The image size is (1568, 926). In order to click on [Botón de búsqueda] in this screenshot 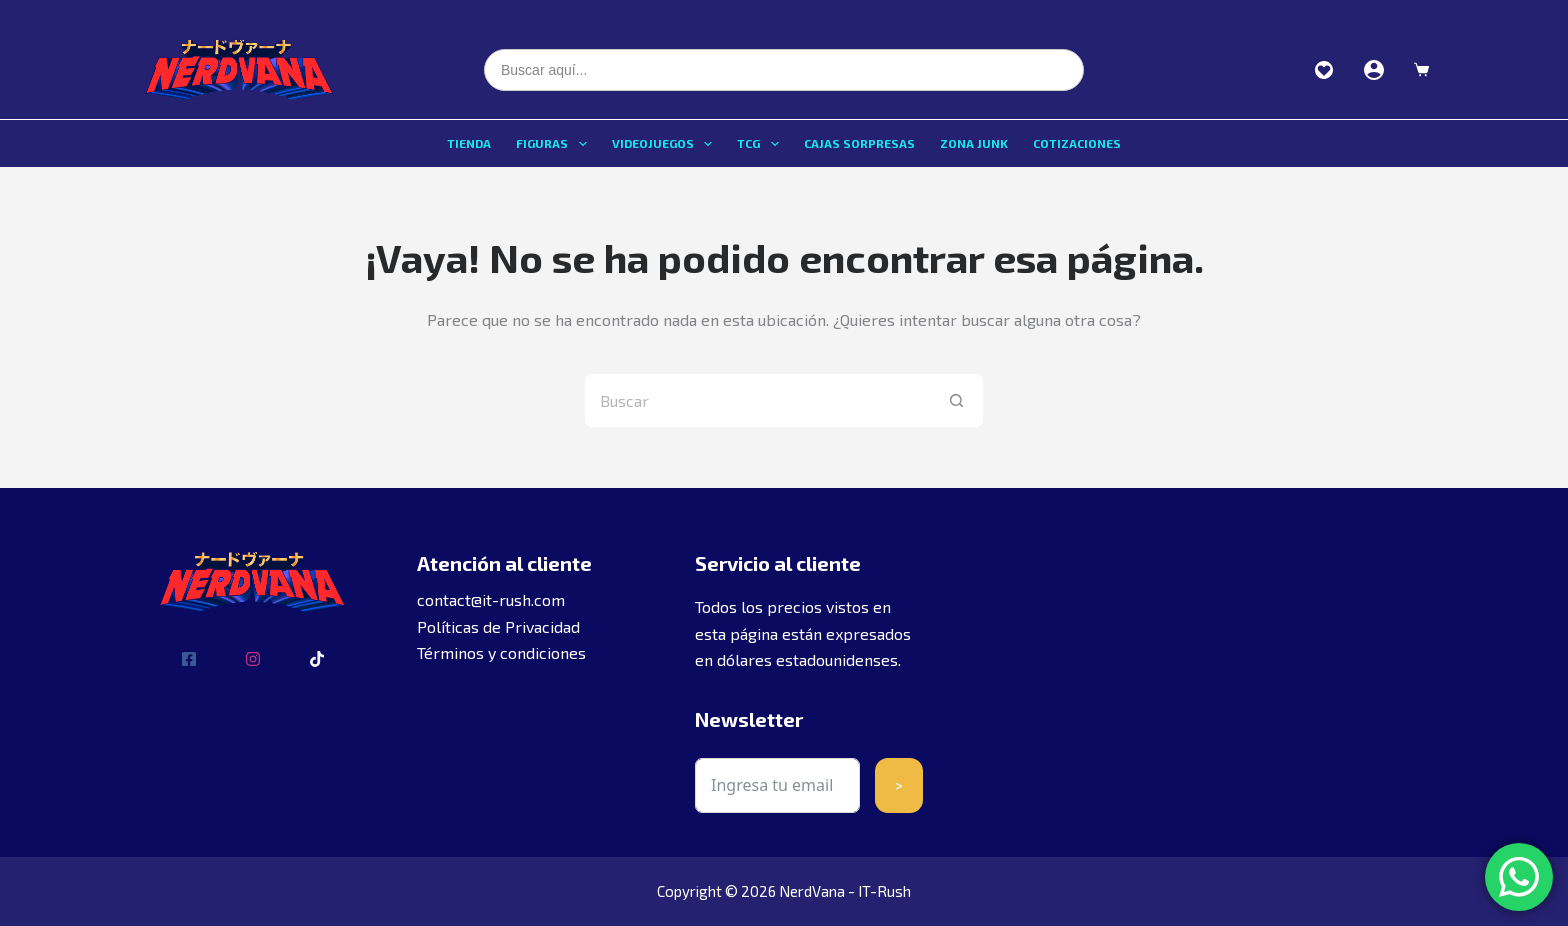, I will do `click(956, 400)`.